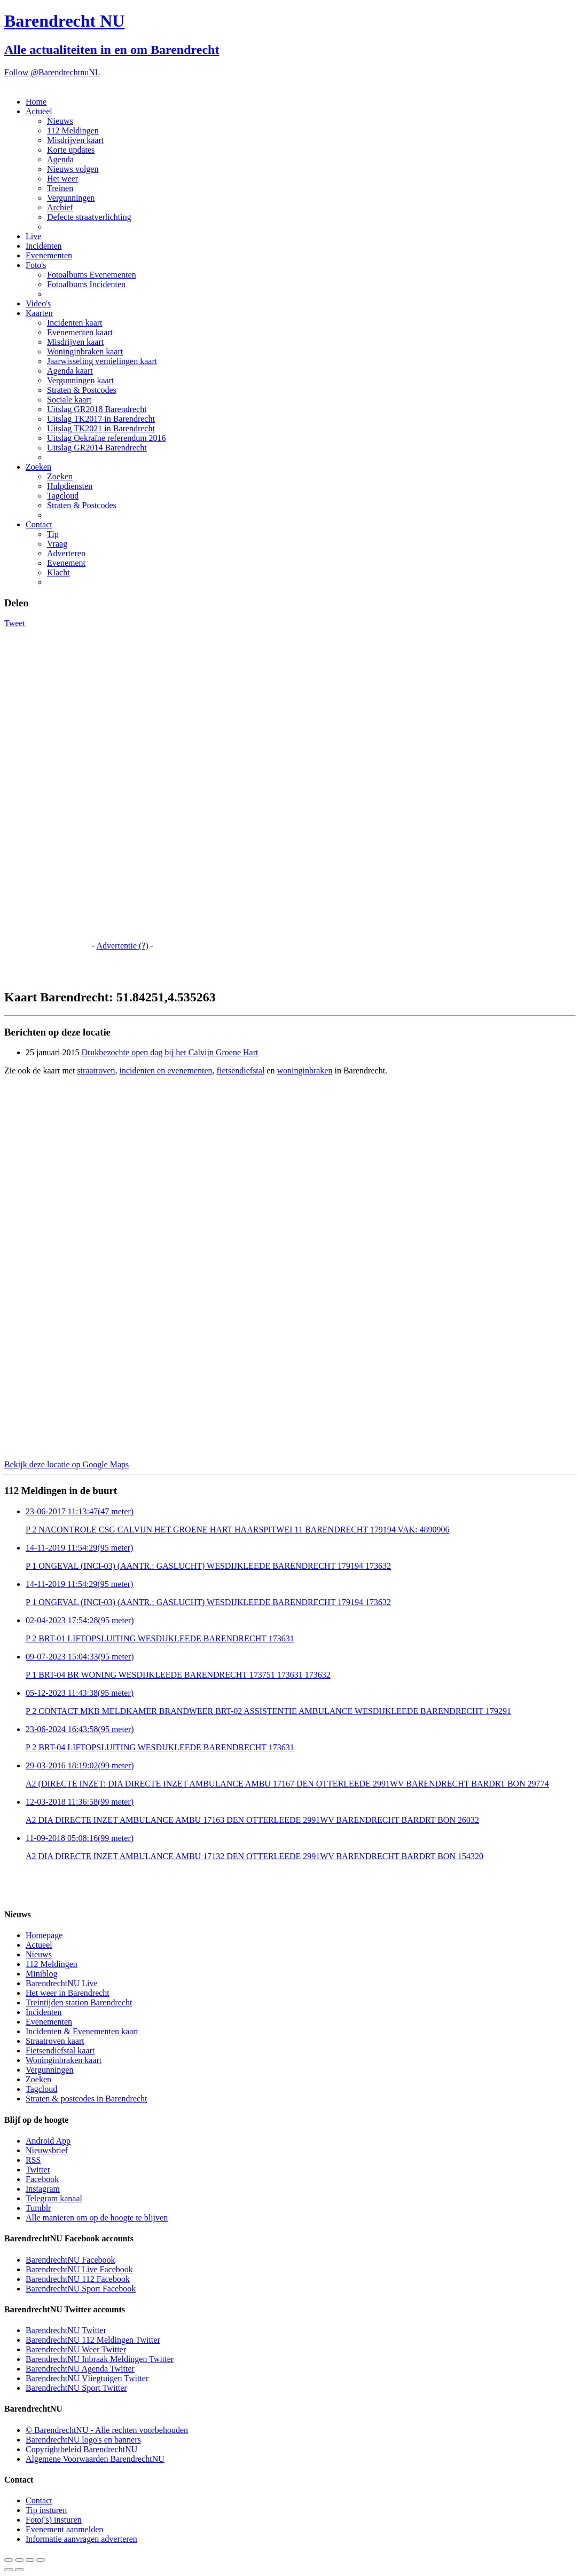 This screenshot has height=2576, width=580. I want to click on Twitter, so click(38, 2169).